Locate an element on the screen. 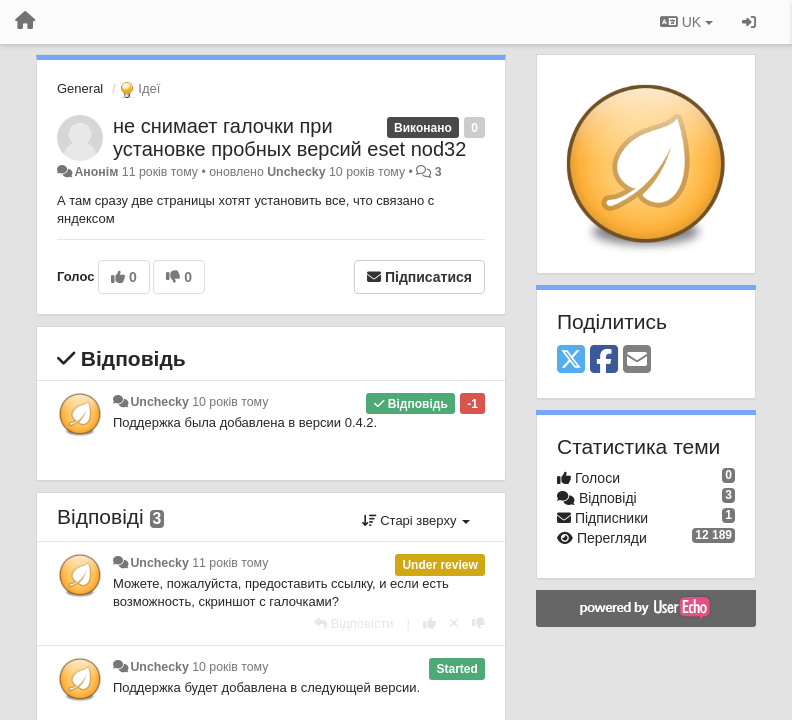 This screenshot has width=792, height=720. не снимает галочки при установке пробных версий eset nod32 is located at coordinates (289, 137).